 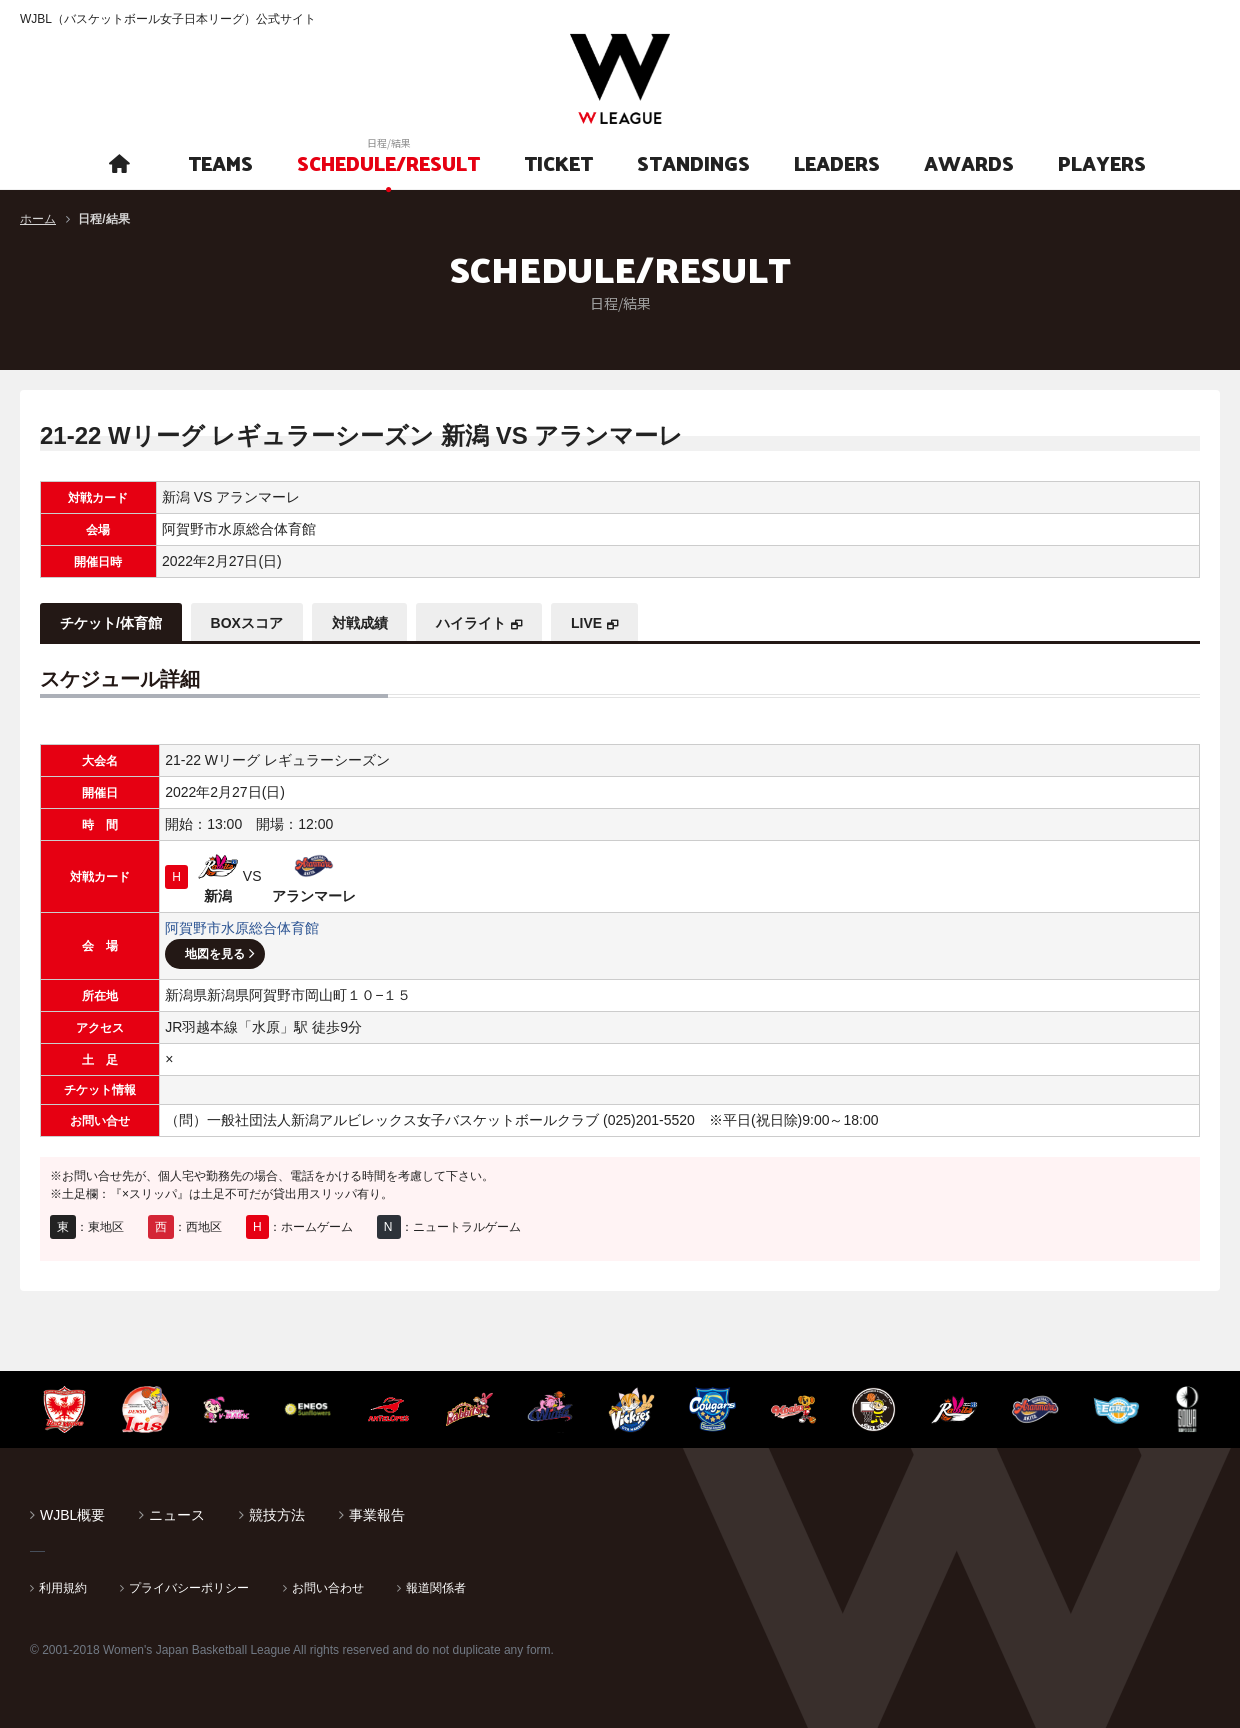 I want to click on WJBL概要, so click(x=72, y=1515).